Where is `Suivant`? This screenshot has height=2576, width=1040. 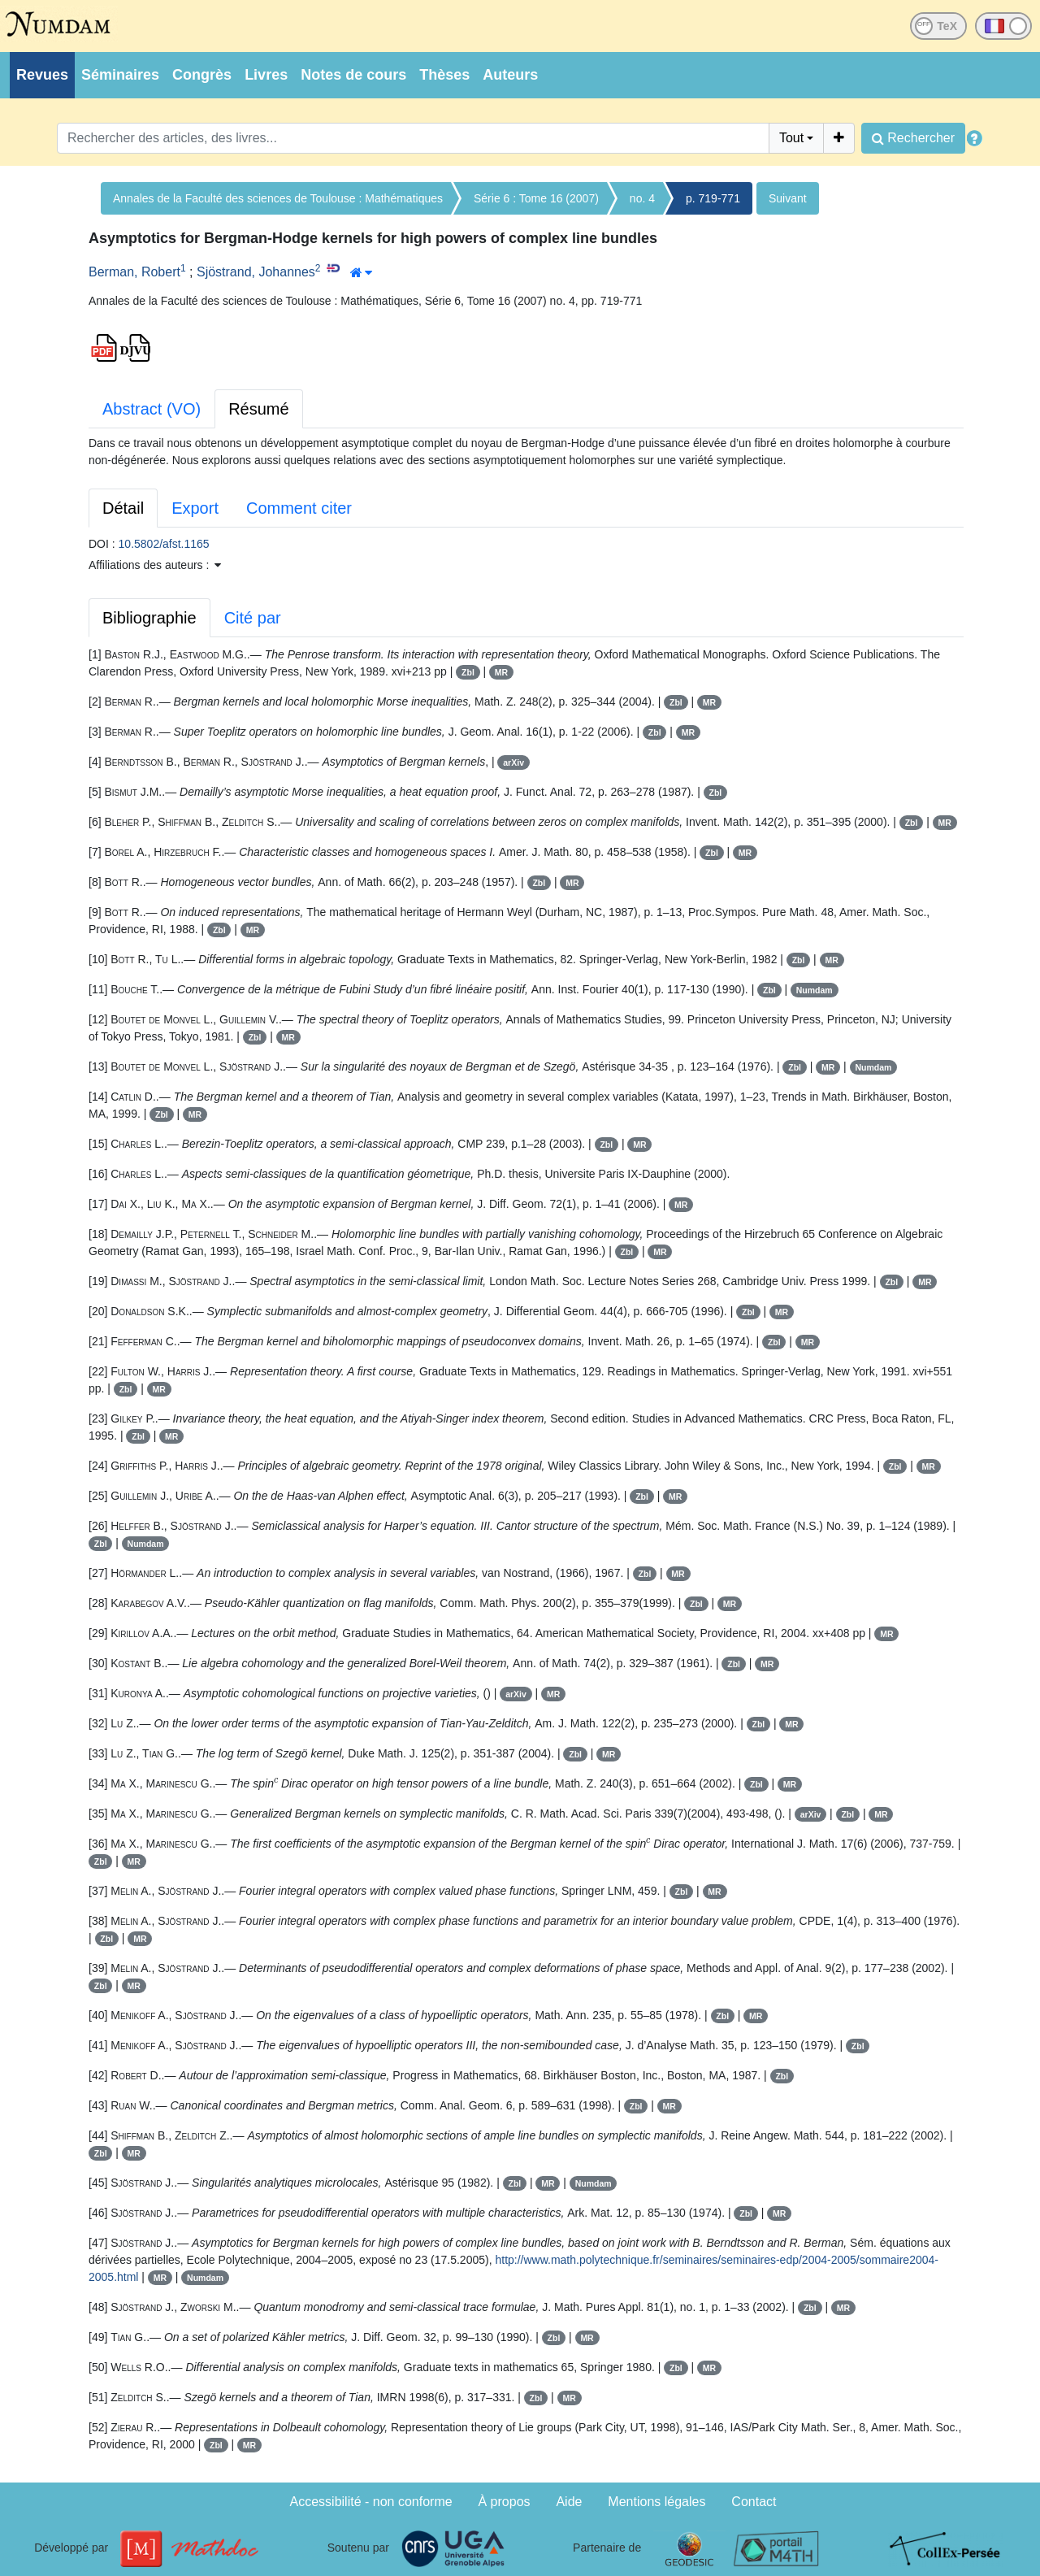 Suivant is located at coordinates (788, 198).